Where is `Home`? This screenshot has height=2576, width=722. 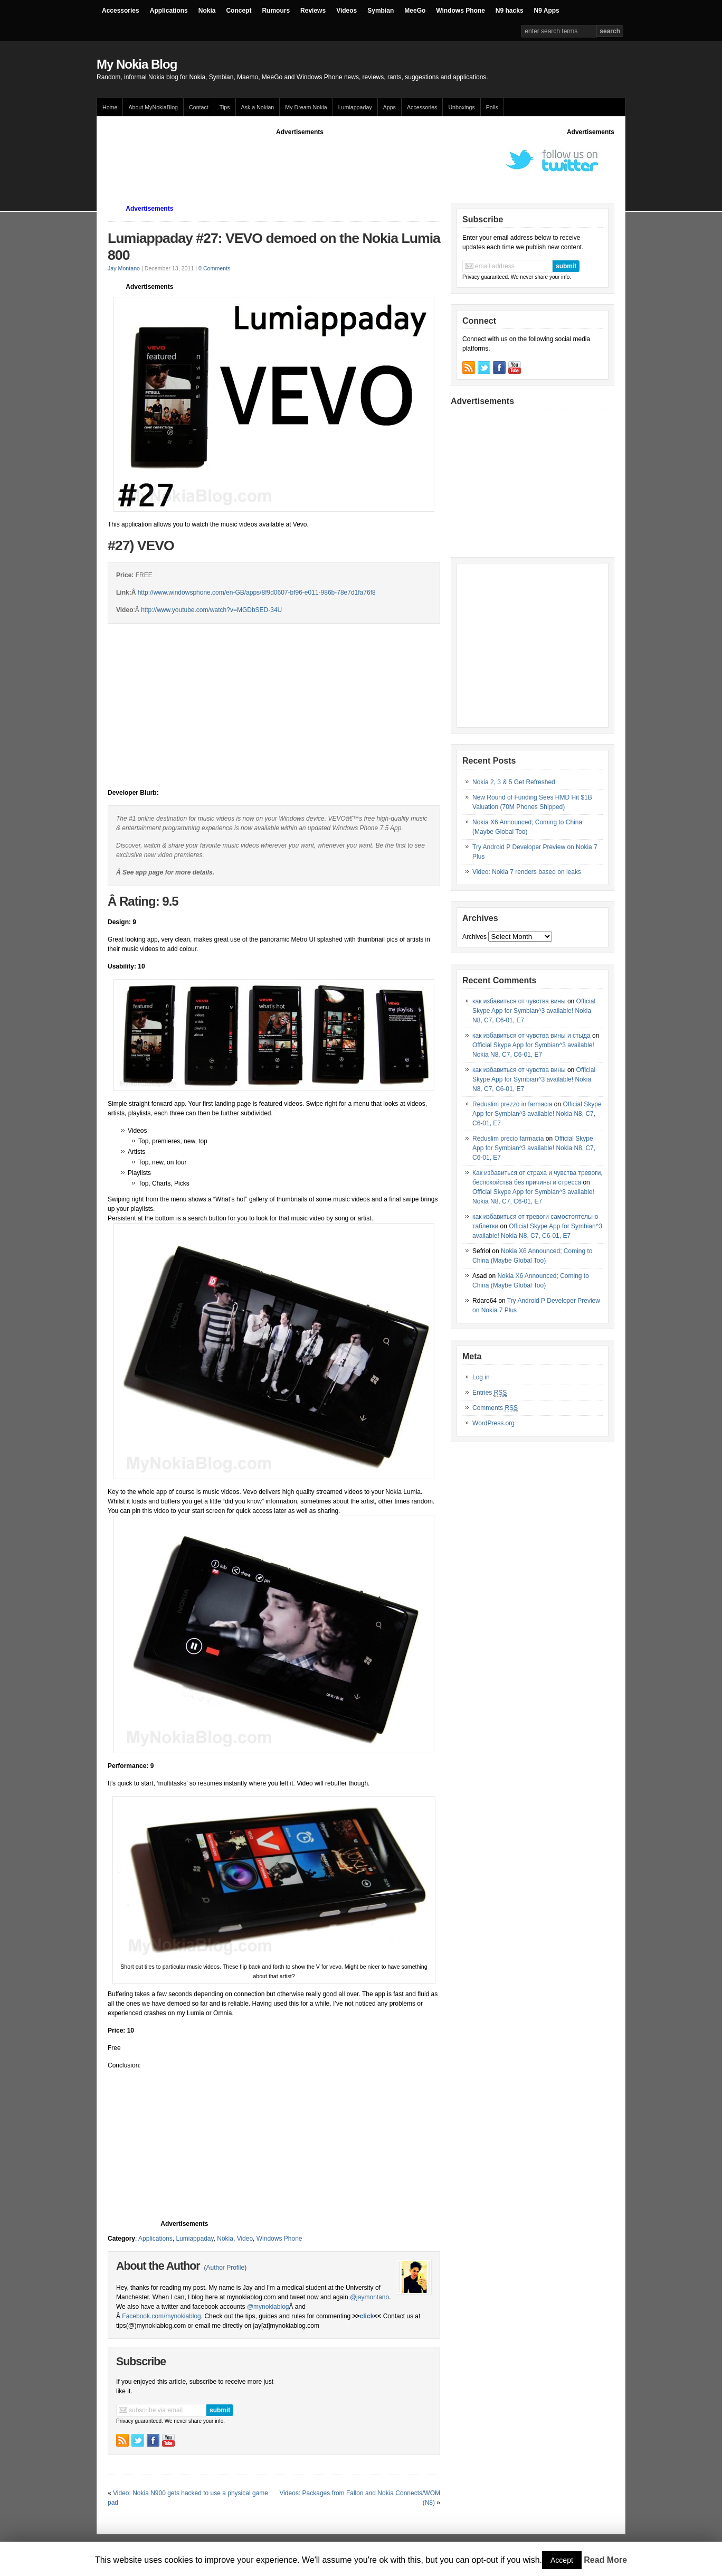
Home is located at coordinates (109, 107).